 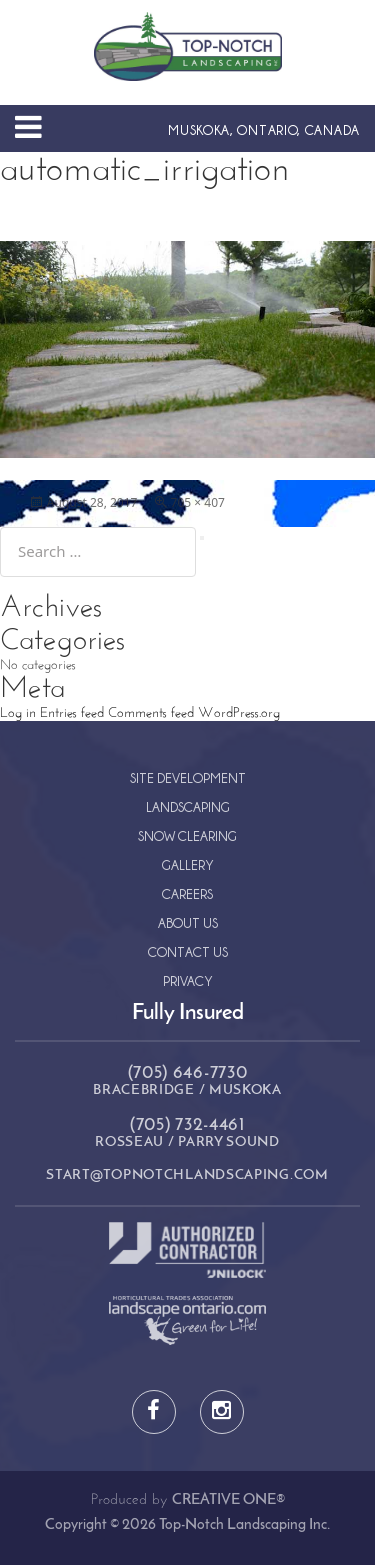 What do you see at coordinates (151, 713) in the screenshot?
I see `Comments feed` at bounding box center [151, 713].